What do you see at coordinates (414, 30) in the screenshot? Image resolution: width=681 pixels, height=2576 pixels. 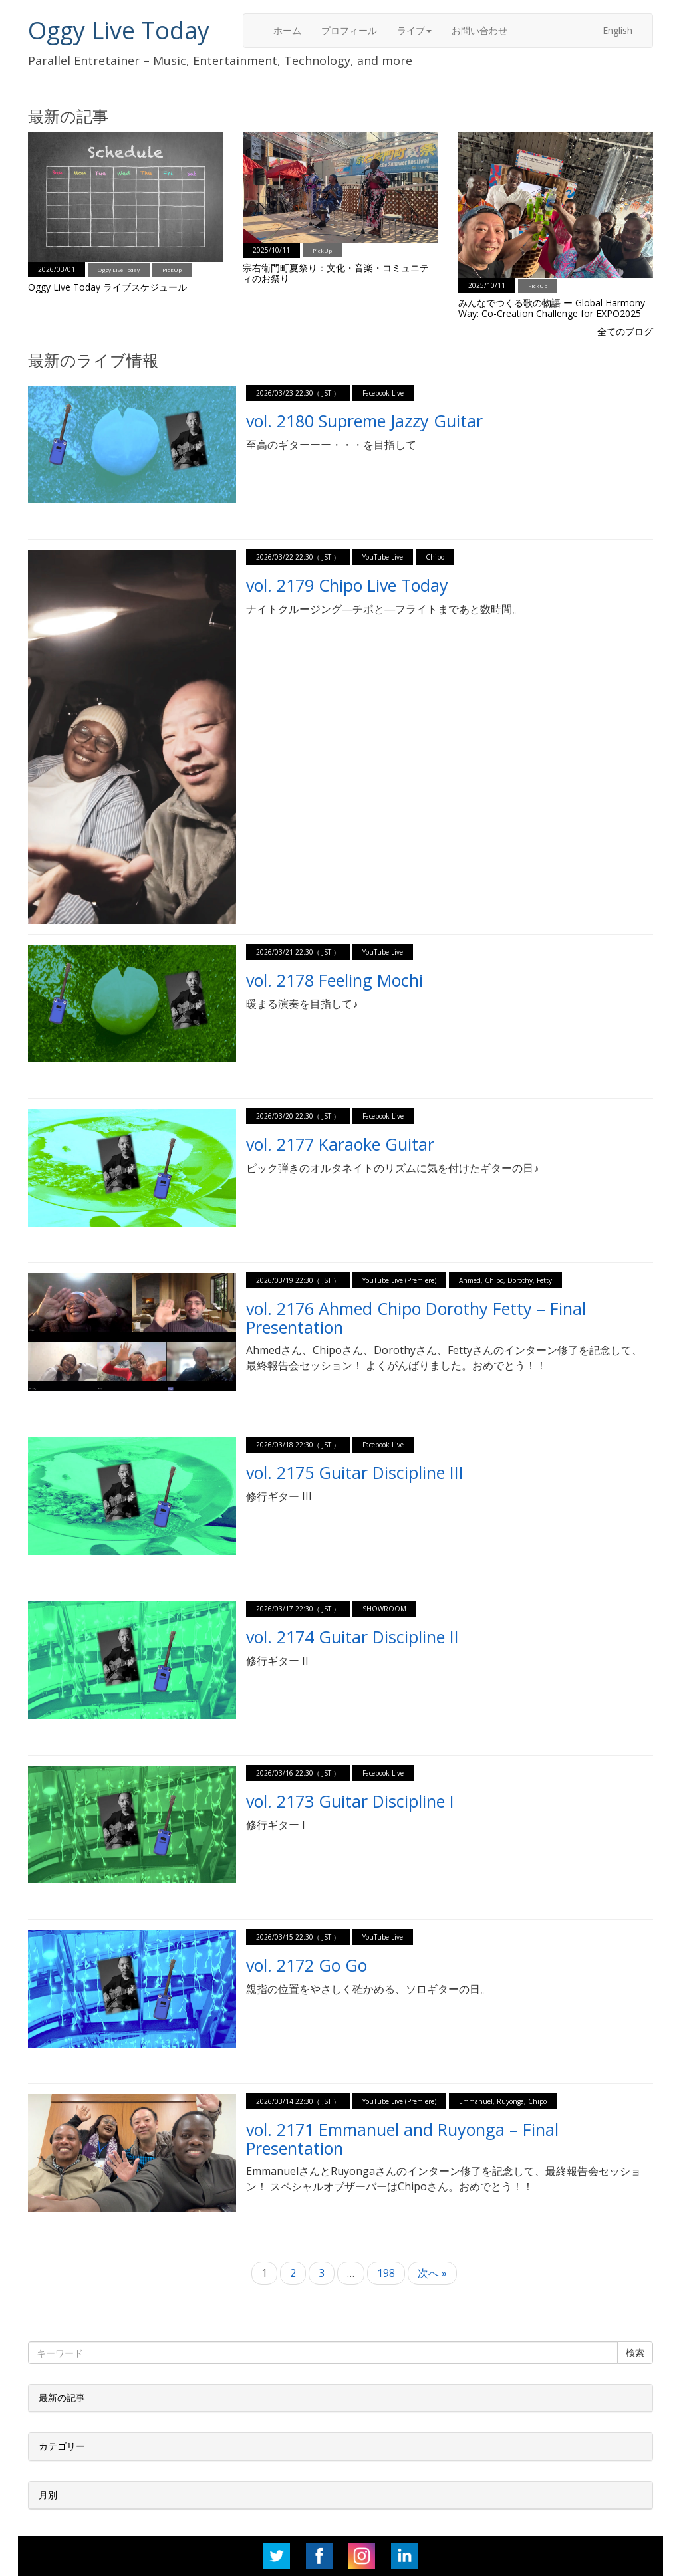 I see `ライブ [button]` at bounding box center [414, 30].